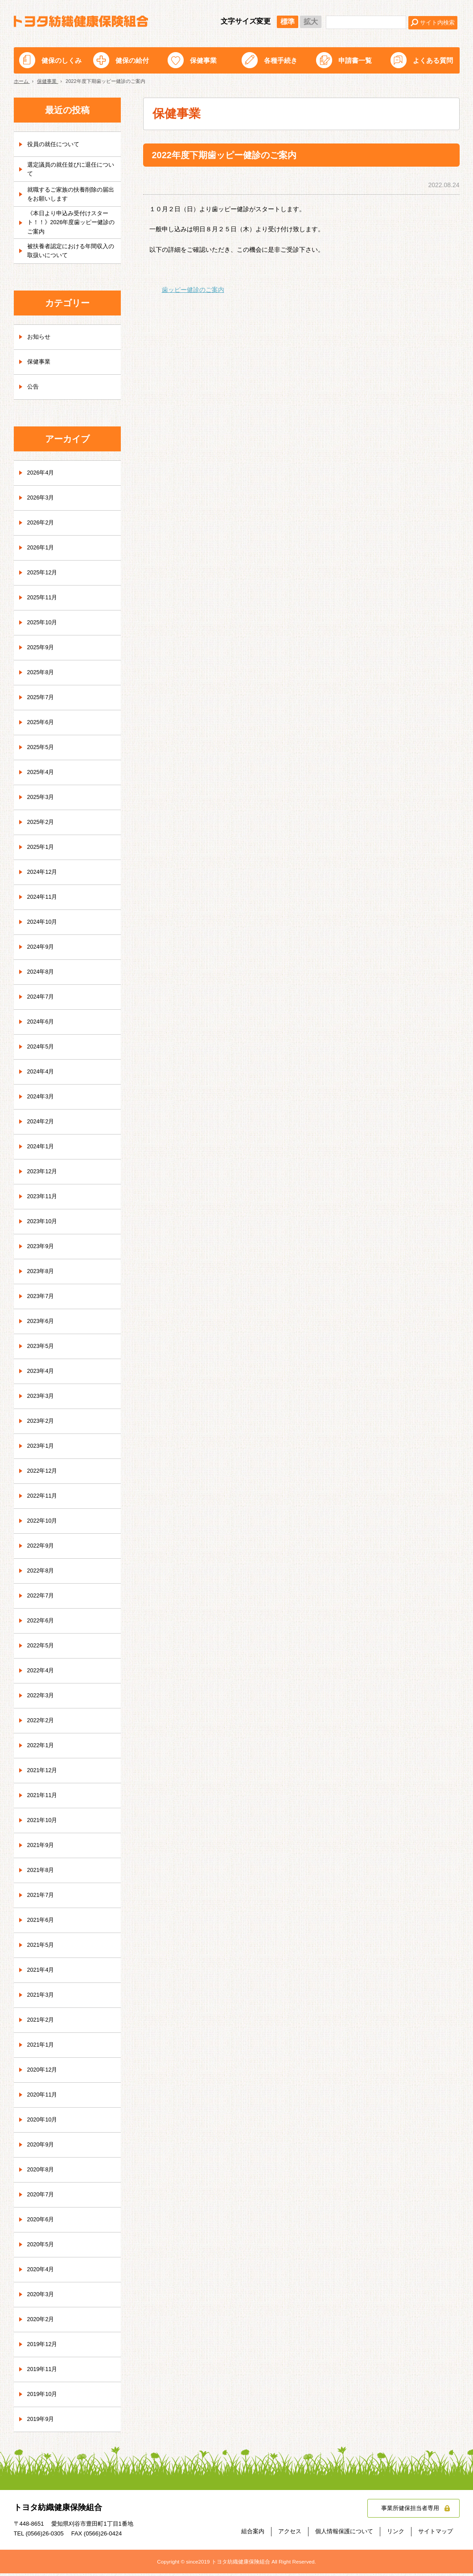  What do you see at coordinates (55, 144) in the screenshot?
I see `役員の就任について` at bounding box center [55, 144].